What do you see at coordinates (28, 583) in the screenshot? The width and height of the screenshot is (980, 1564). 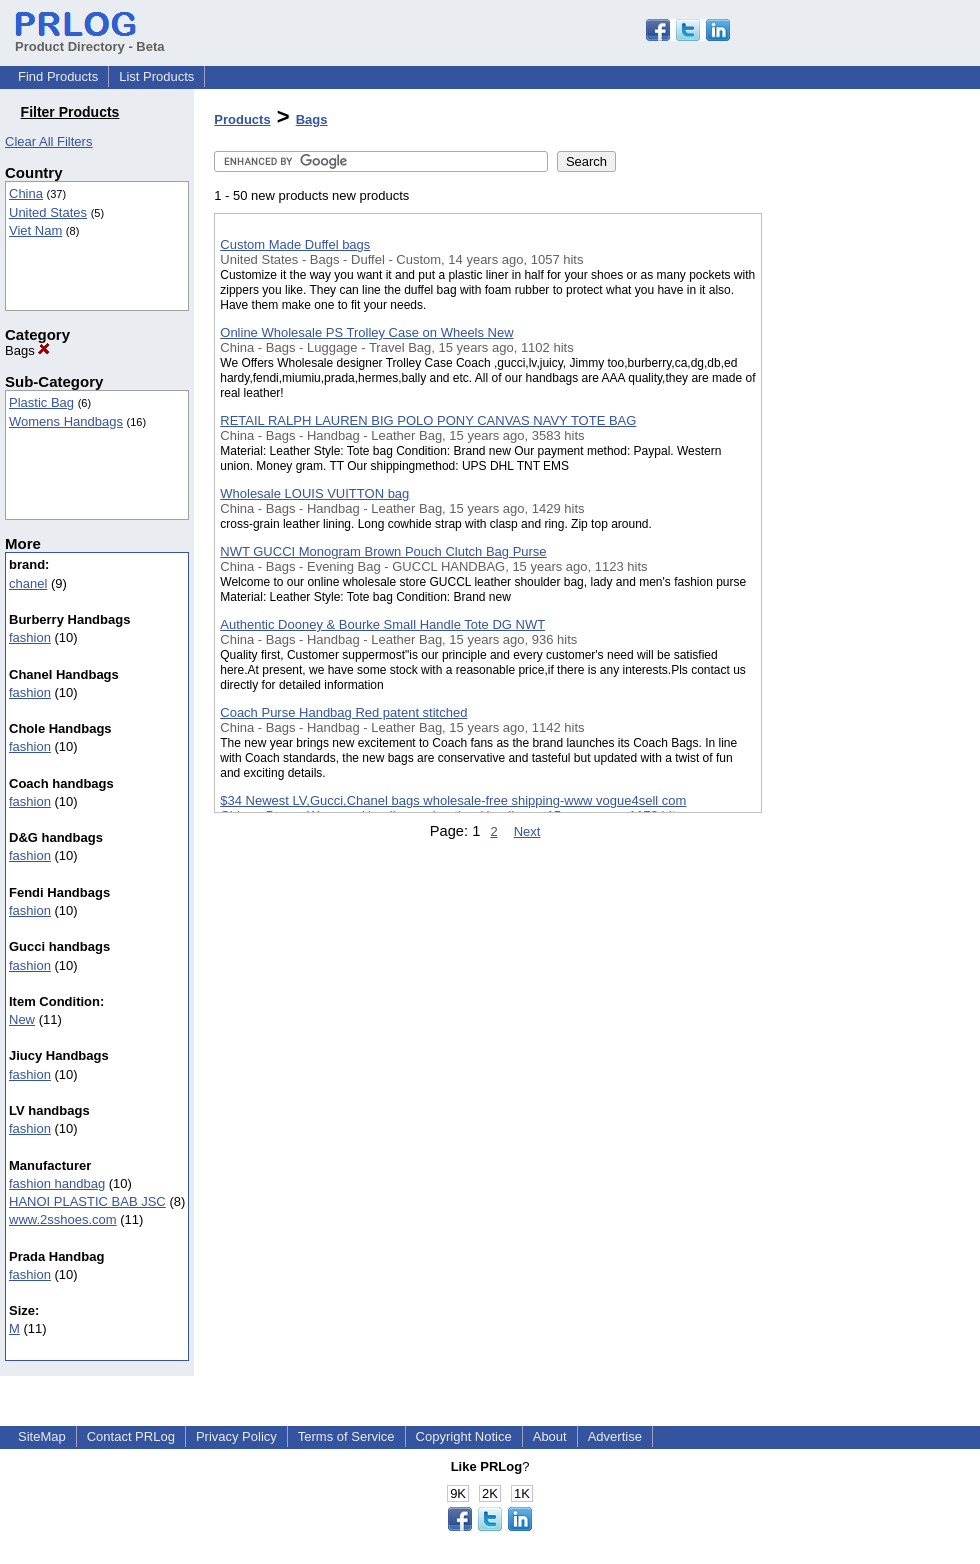 I see `chanel` at bounding box center [28, 583].